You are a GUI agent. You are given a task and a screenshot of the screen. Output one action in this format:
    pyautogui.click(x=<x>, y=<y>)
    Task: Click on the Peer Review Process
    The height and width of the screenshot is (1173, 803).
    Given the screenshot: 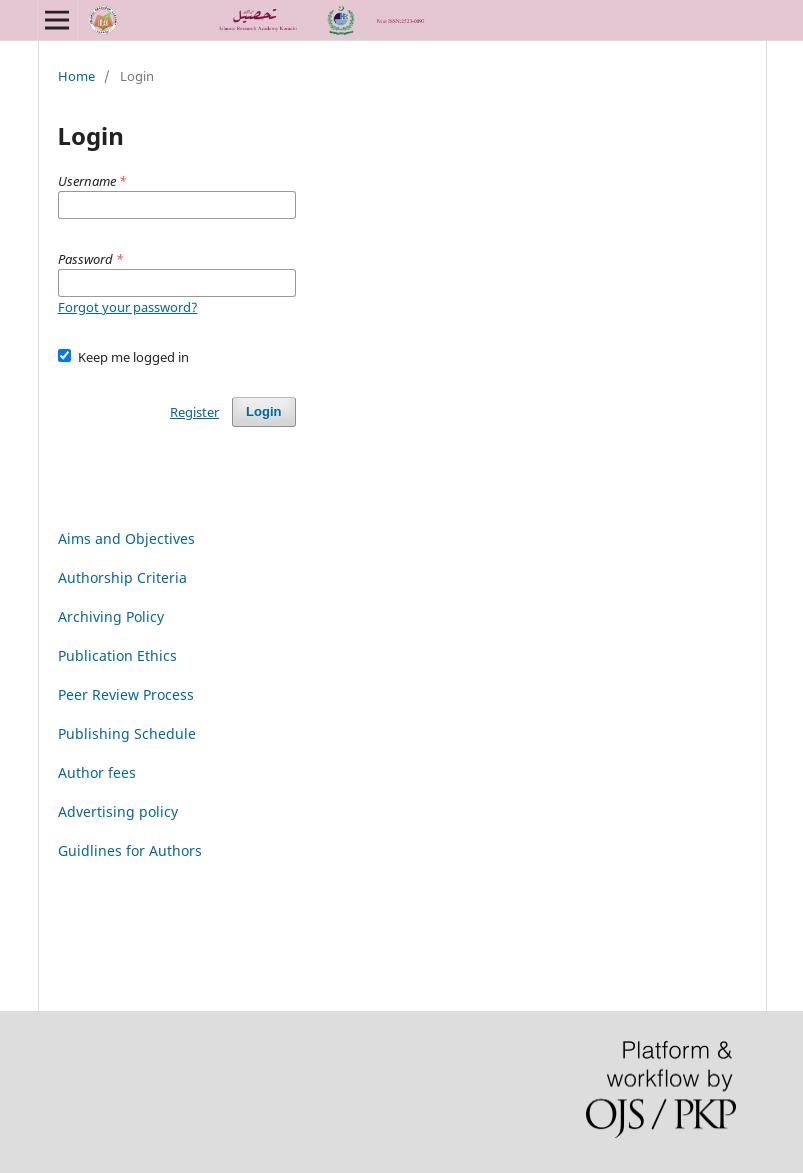 What is the action you would take?
    pyautogui.click(x=126, y=694)
    